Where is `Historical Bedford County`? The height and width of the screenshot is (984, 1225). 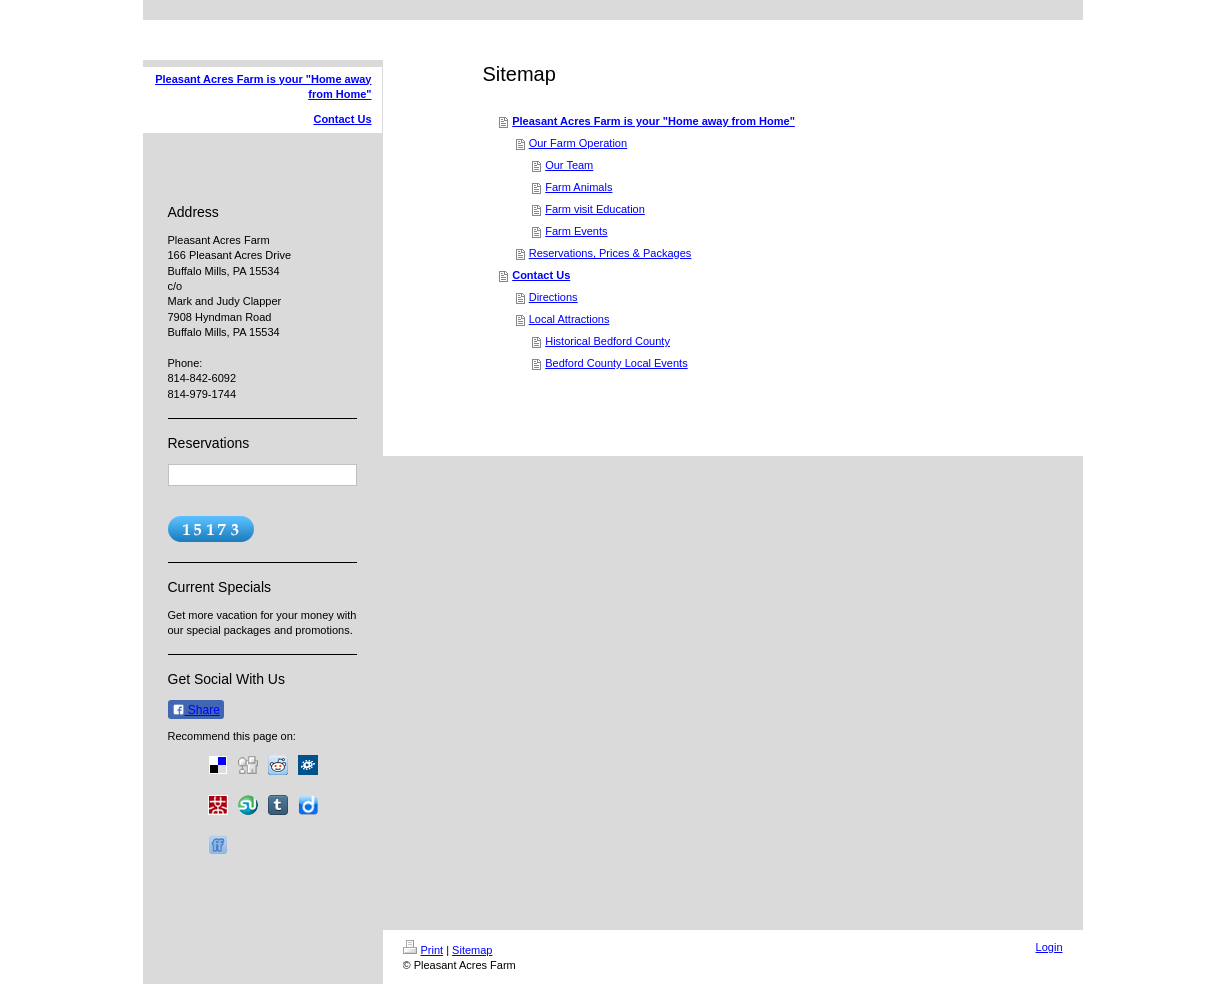 Historical Bedford County is located at coordinates (607, 341).